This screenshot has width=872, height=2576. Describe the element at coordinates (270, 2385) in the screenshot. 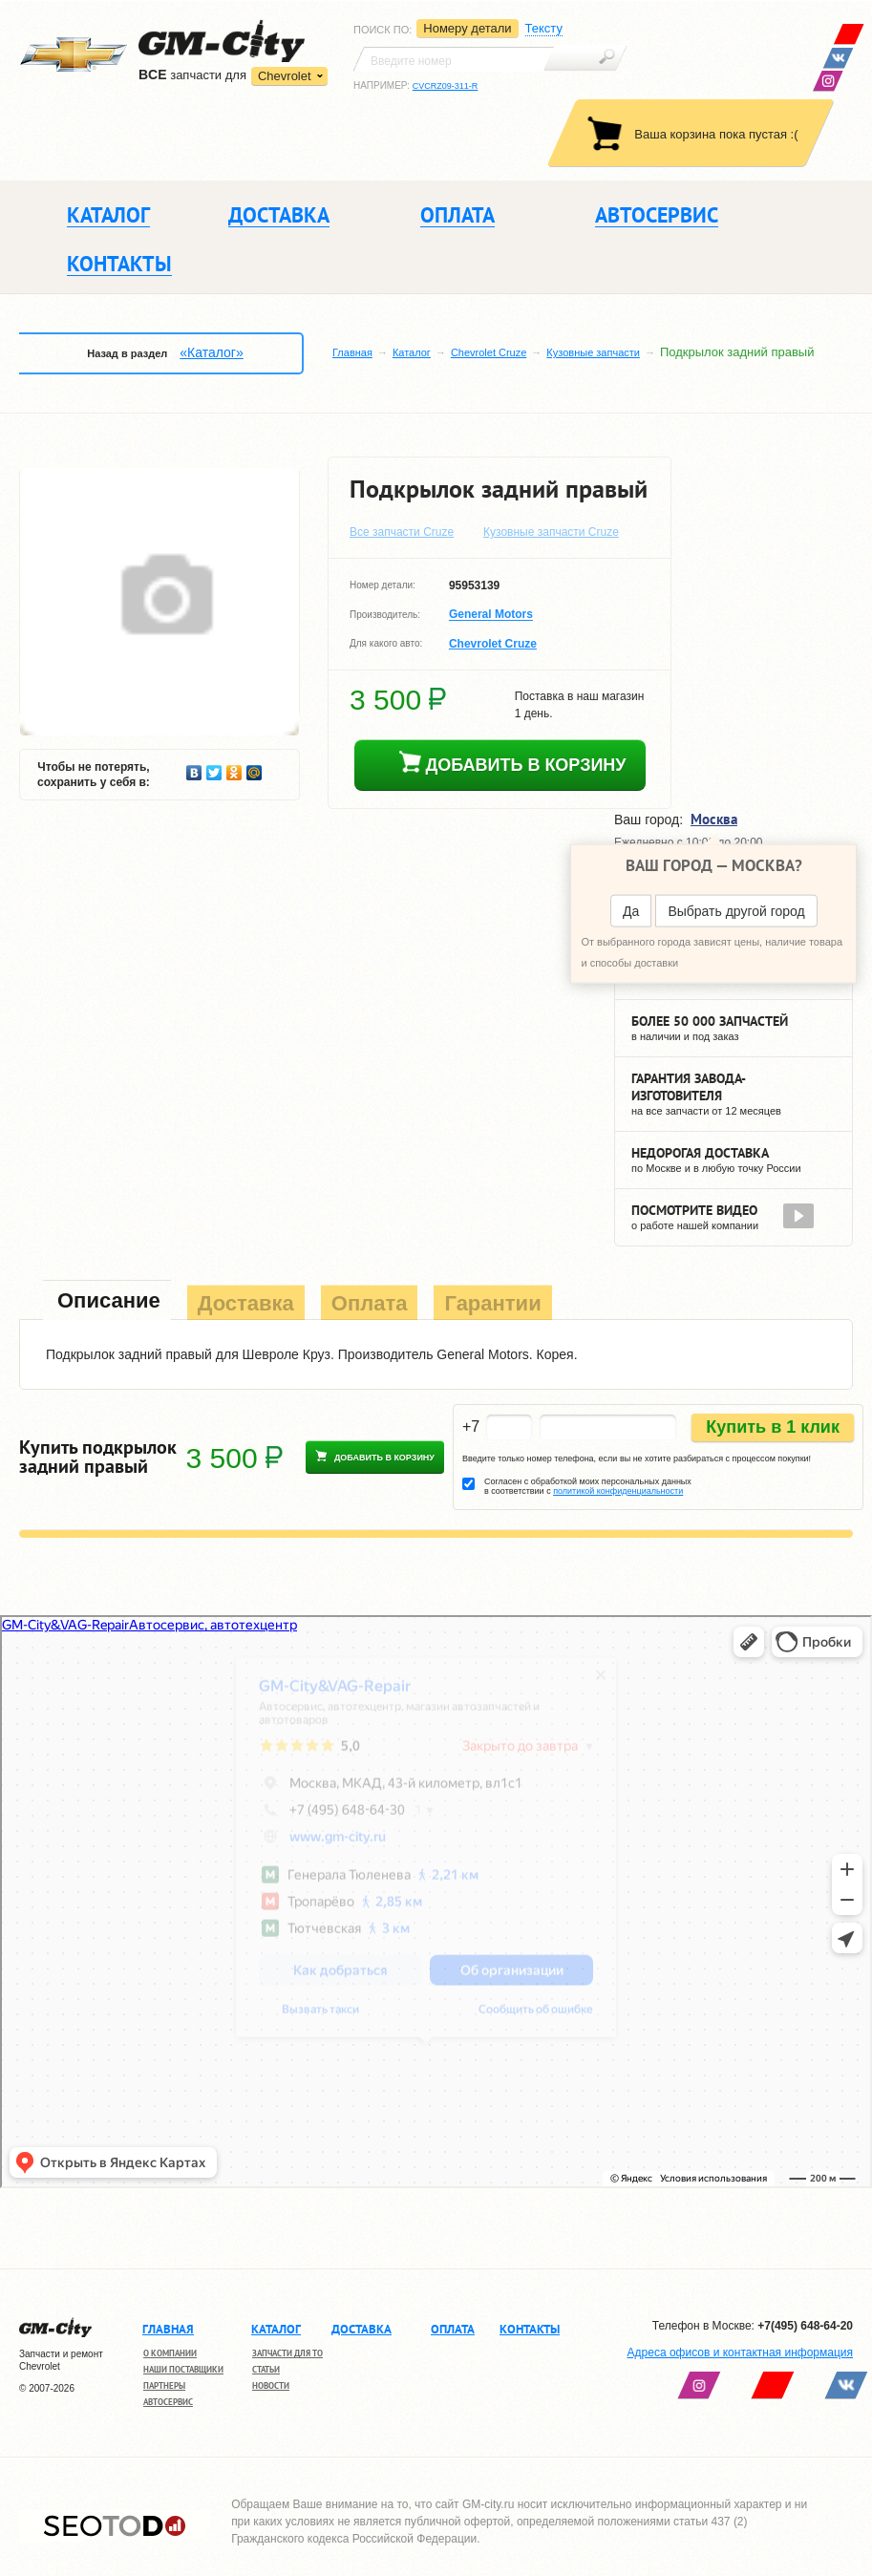

I see `Новости` at that location.